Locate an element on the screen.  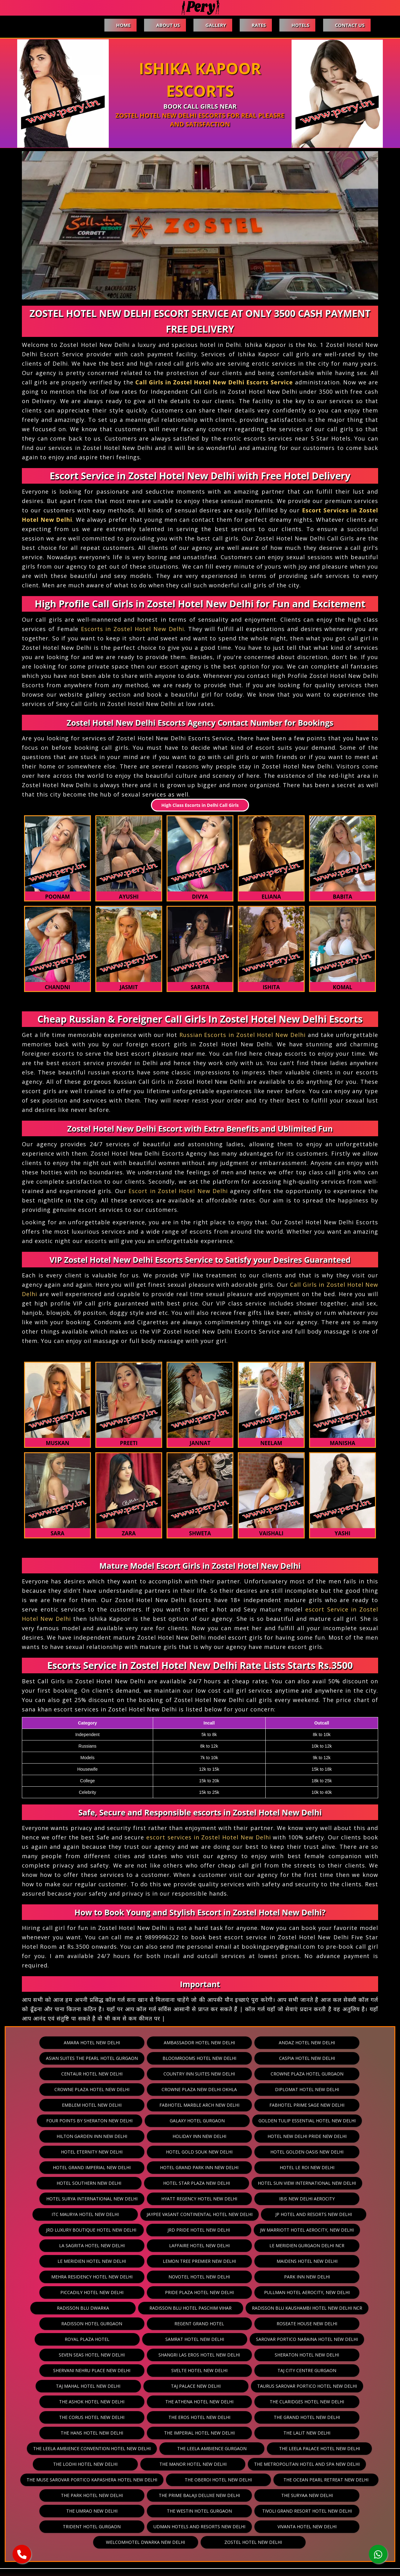
JP Hotel And Resorts New Delhi is located at coordinates (207, 2199).